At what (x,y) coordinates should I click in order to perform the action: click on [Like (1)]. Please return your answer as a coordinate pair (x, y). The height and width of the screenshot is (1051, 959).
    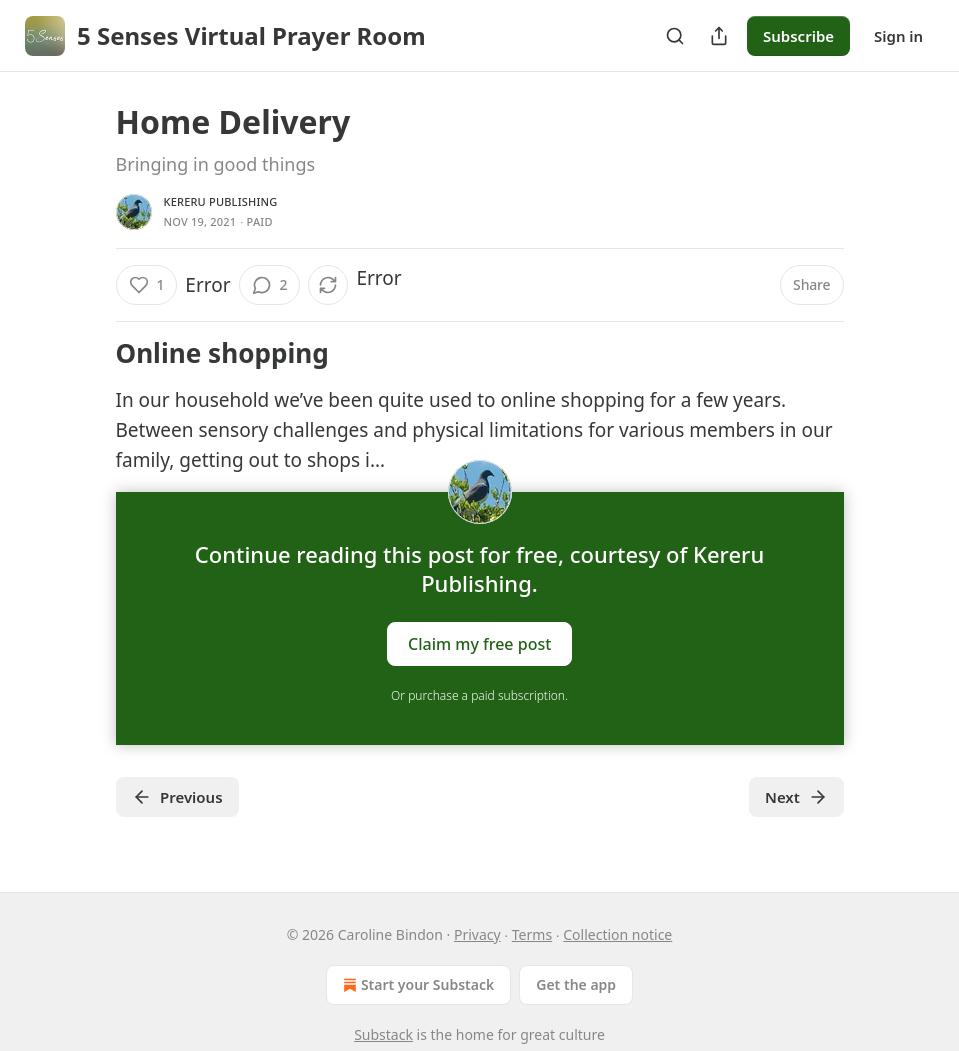
    Looking at the image, I should click on (147, 285).